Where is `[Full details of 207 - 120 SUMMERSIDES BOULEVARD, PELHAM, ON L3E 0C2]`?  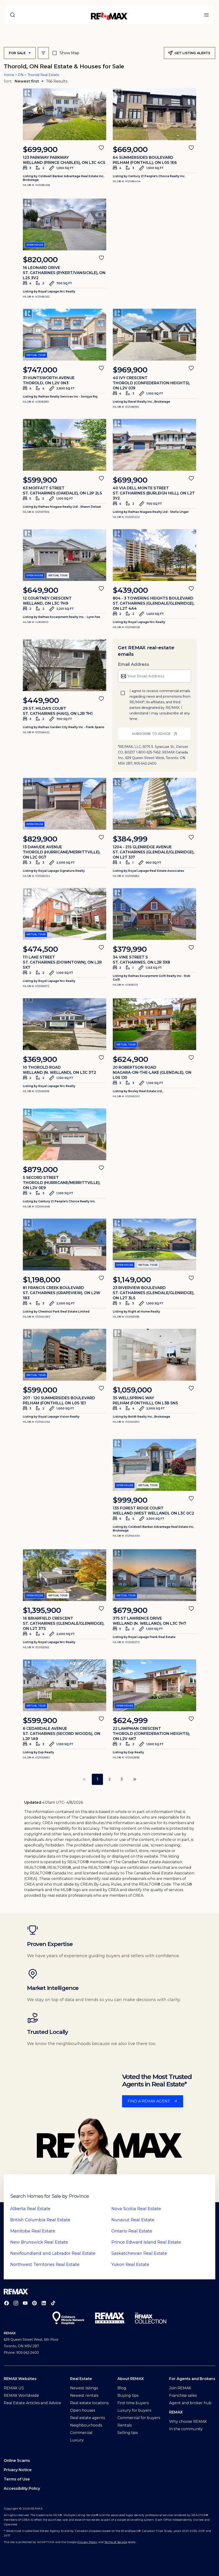 [Full details of 207 - 120 SUMMERSIDES BOULEVARD, PELHAM, ON L3E 0C2] is located at coordinates (64, 1355).